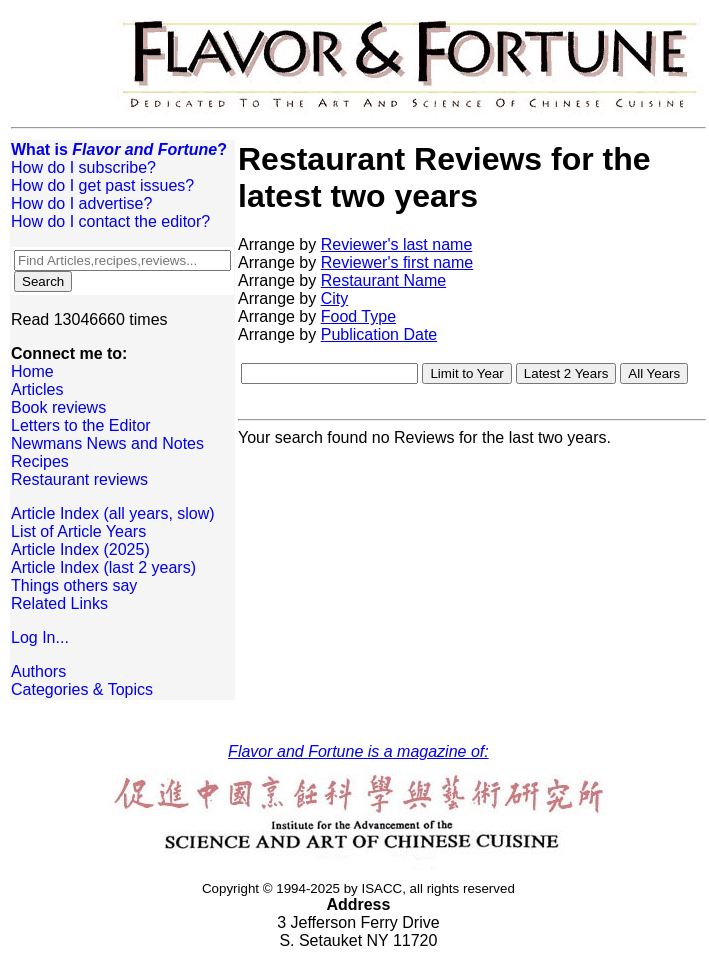 The image size is (709, 961). I want to click on Articles, so click(37, 389).